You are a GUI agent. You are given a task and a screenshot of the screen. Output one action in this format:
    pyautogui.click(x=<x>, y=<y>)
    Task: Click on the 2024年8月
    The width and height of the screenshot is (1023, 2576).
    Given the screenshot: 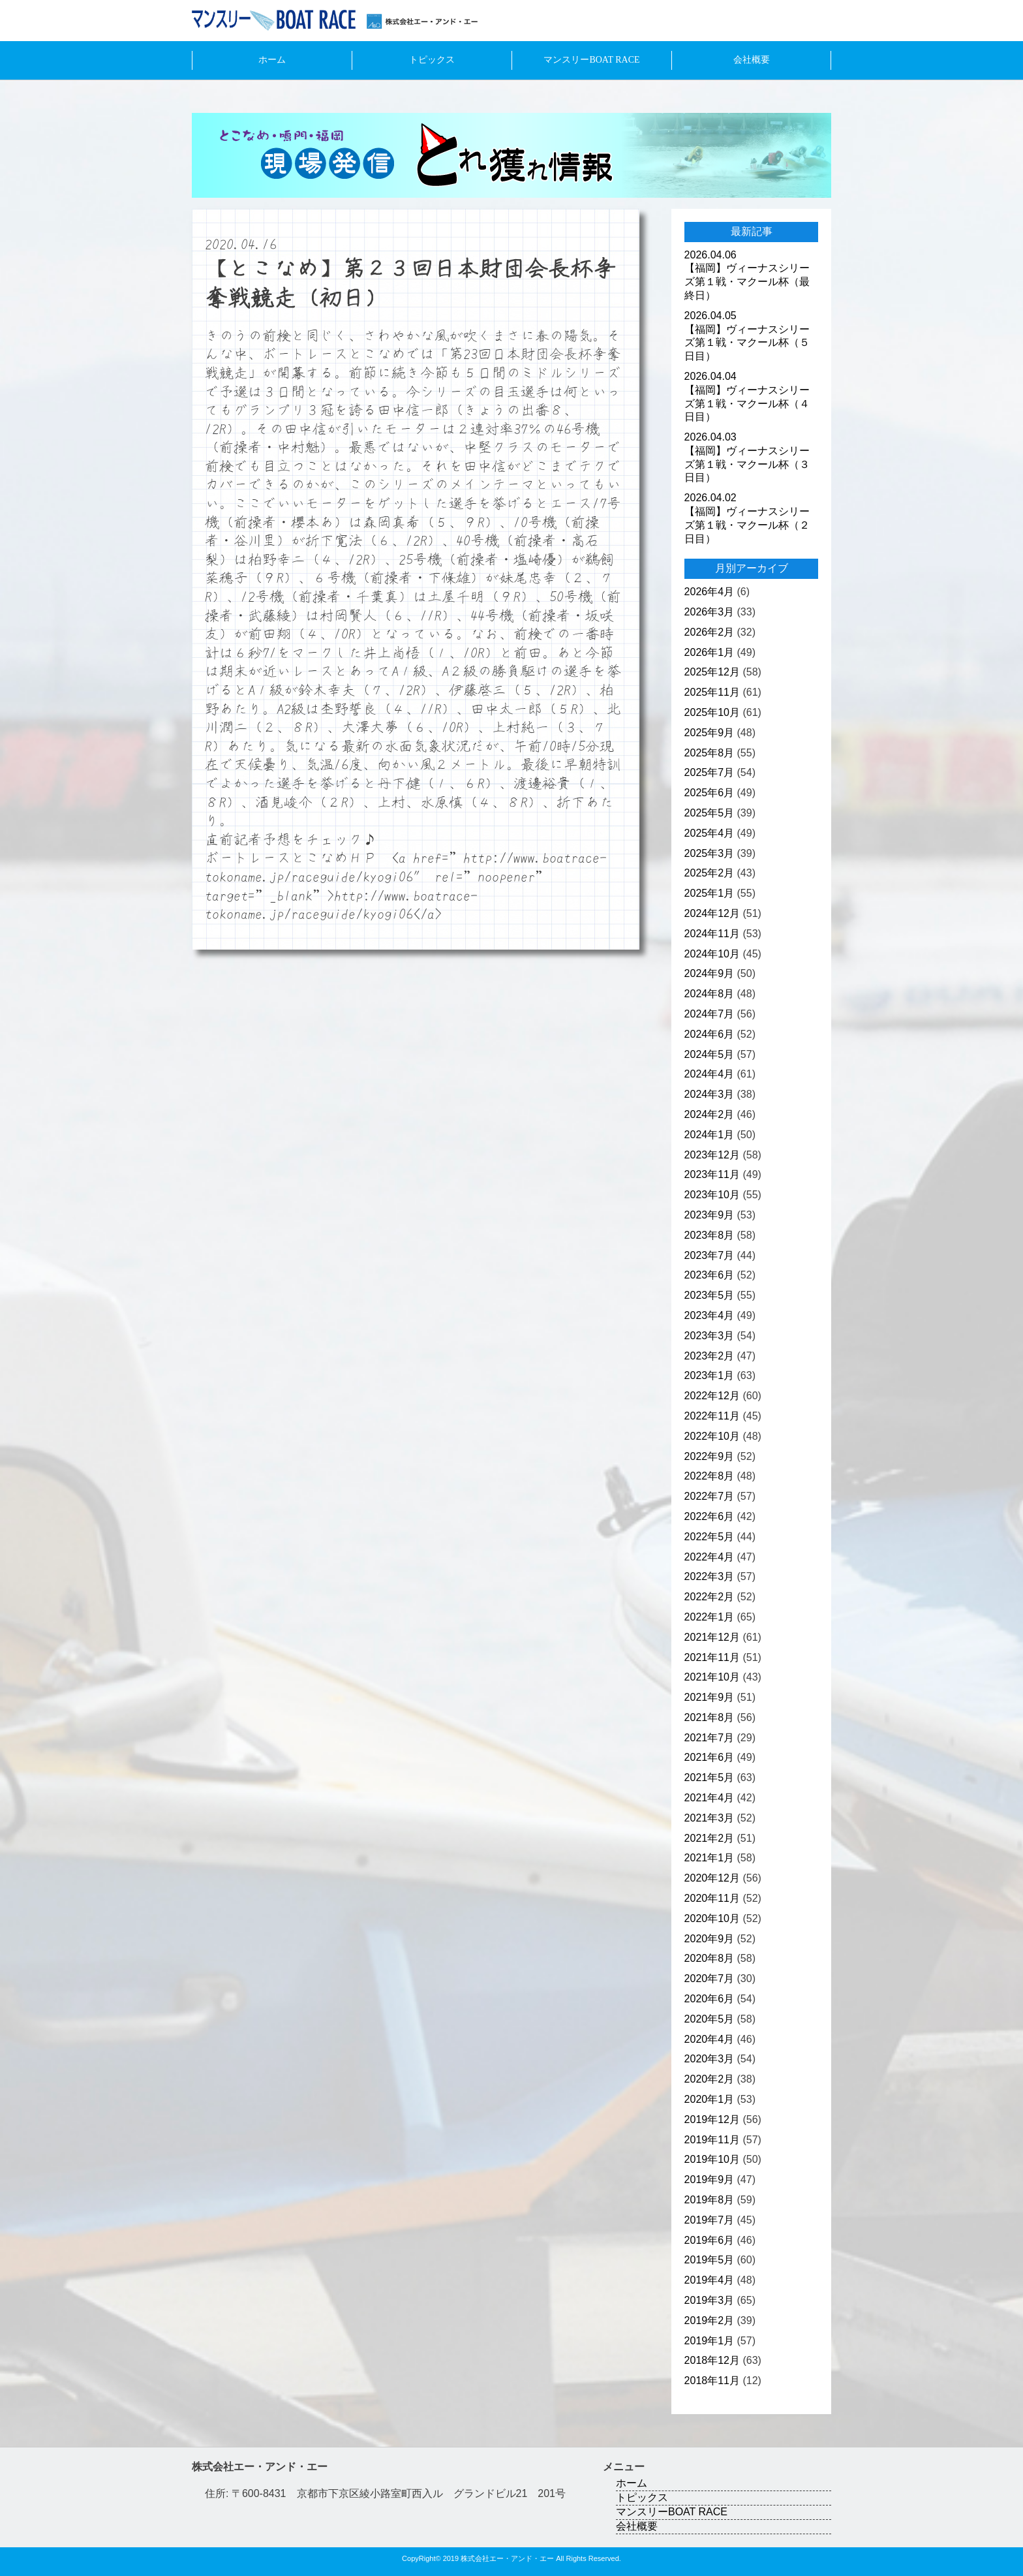 What is the action you would take?
    pyautogui.click(x=709, y=993)
    